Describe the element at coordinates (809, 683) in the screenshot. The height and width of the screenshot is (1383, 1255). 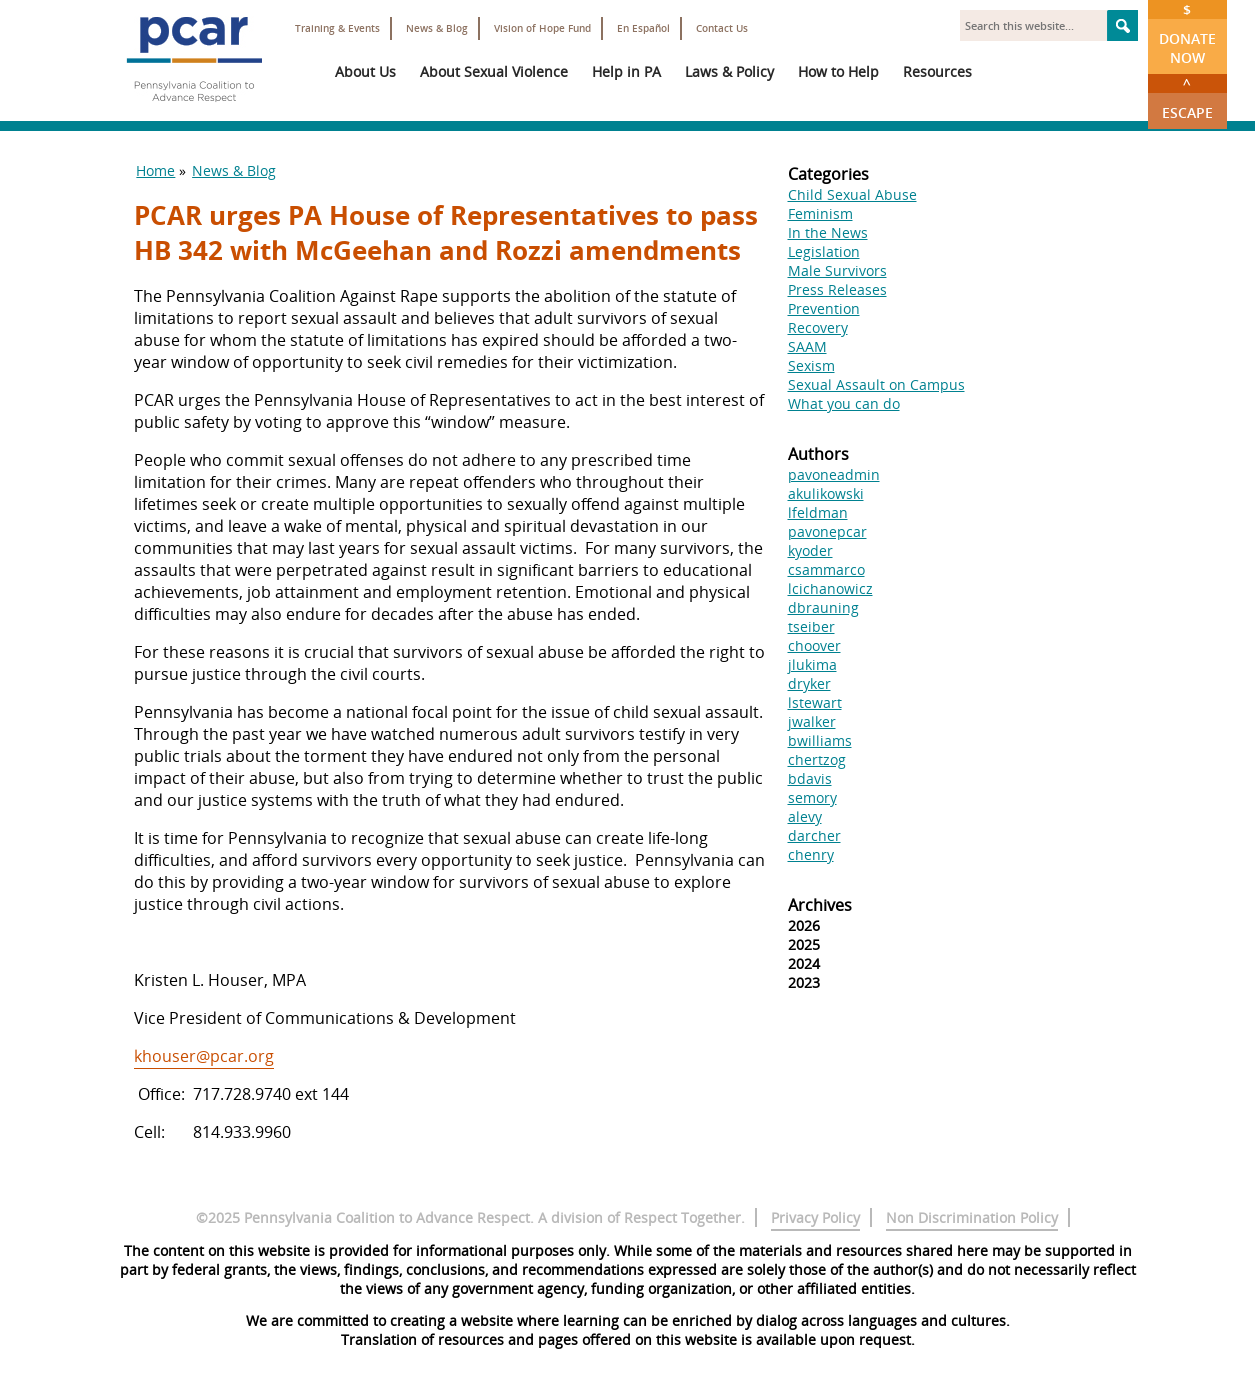
I see `dryker` at that location.